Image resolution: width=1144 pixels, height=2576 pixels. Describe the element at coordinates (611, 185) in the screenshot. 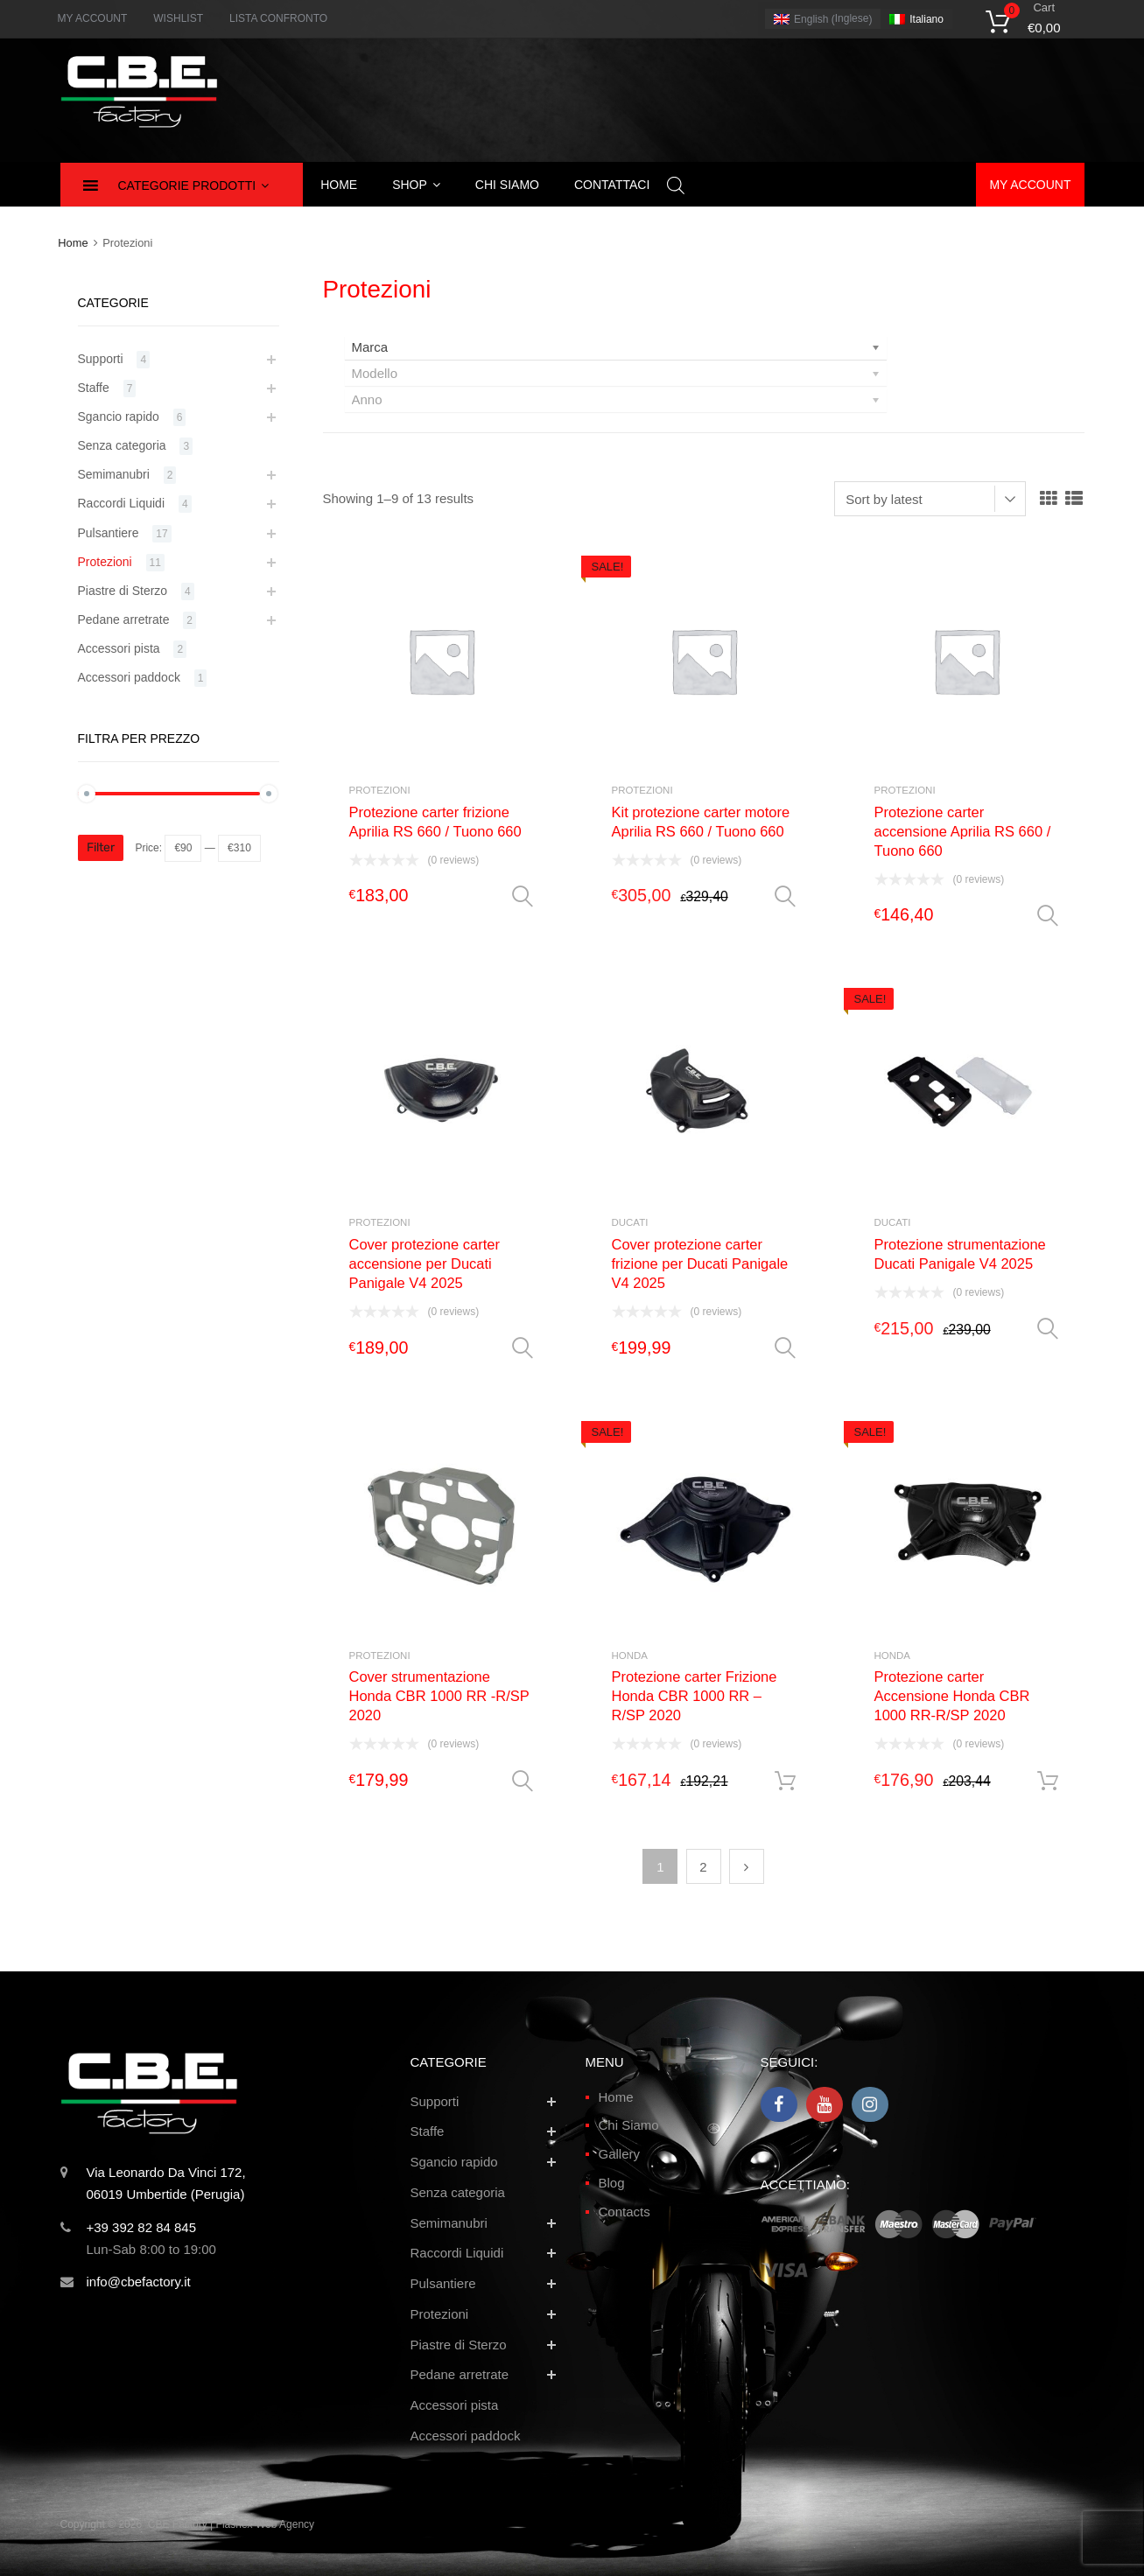

I see `Contattaci` at that location.